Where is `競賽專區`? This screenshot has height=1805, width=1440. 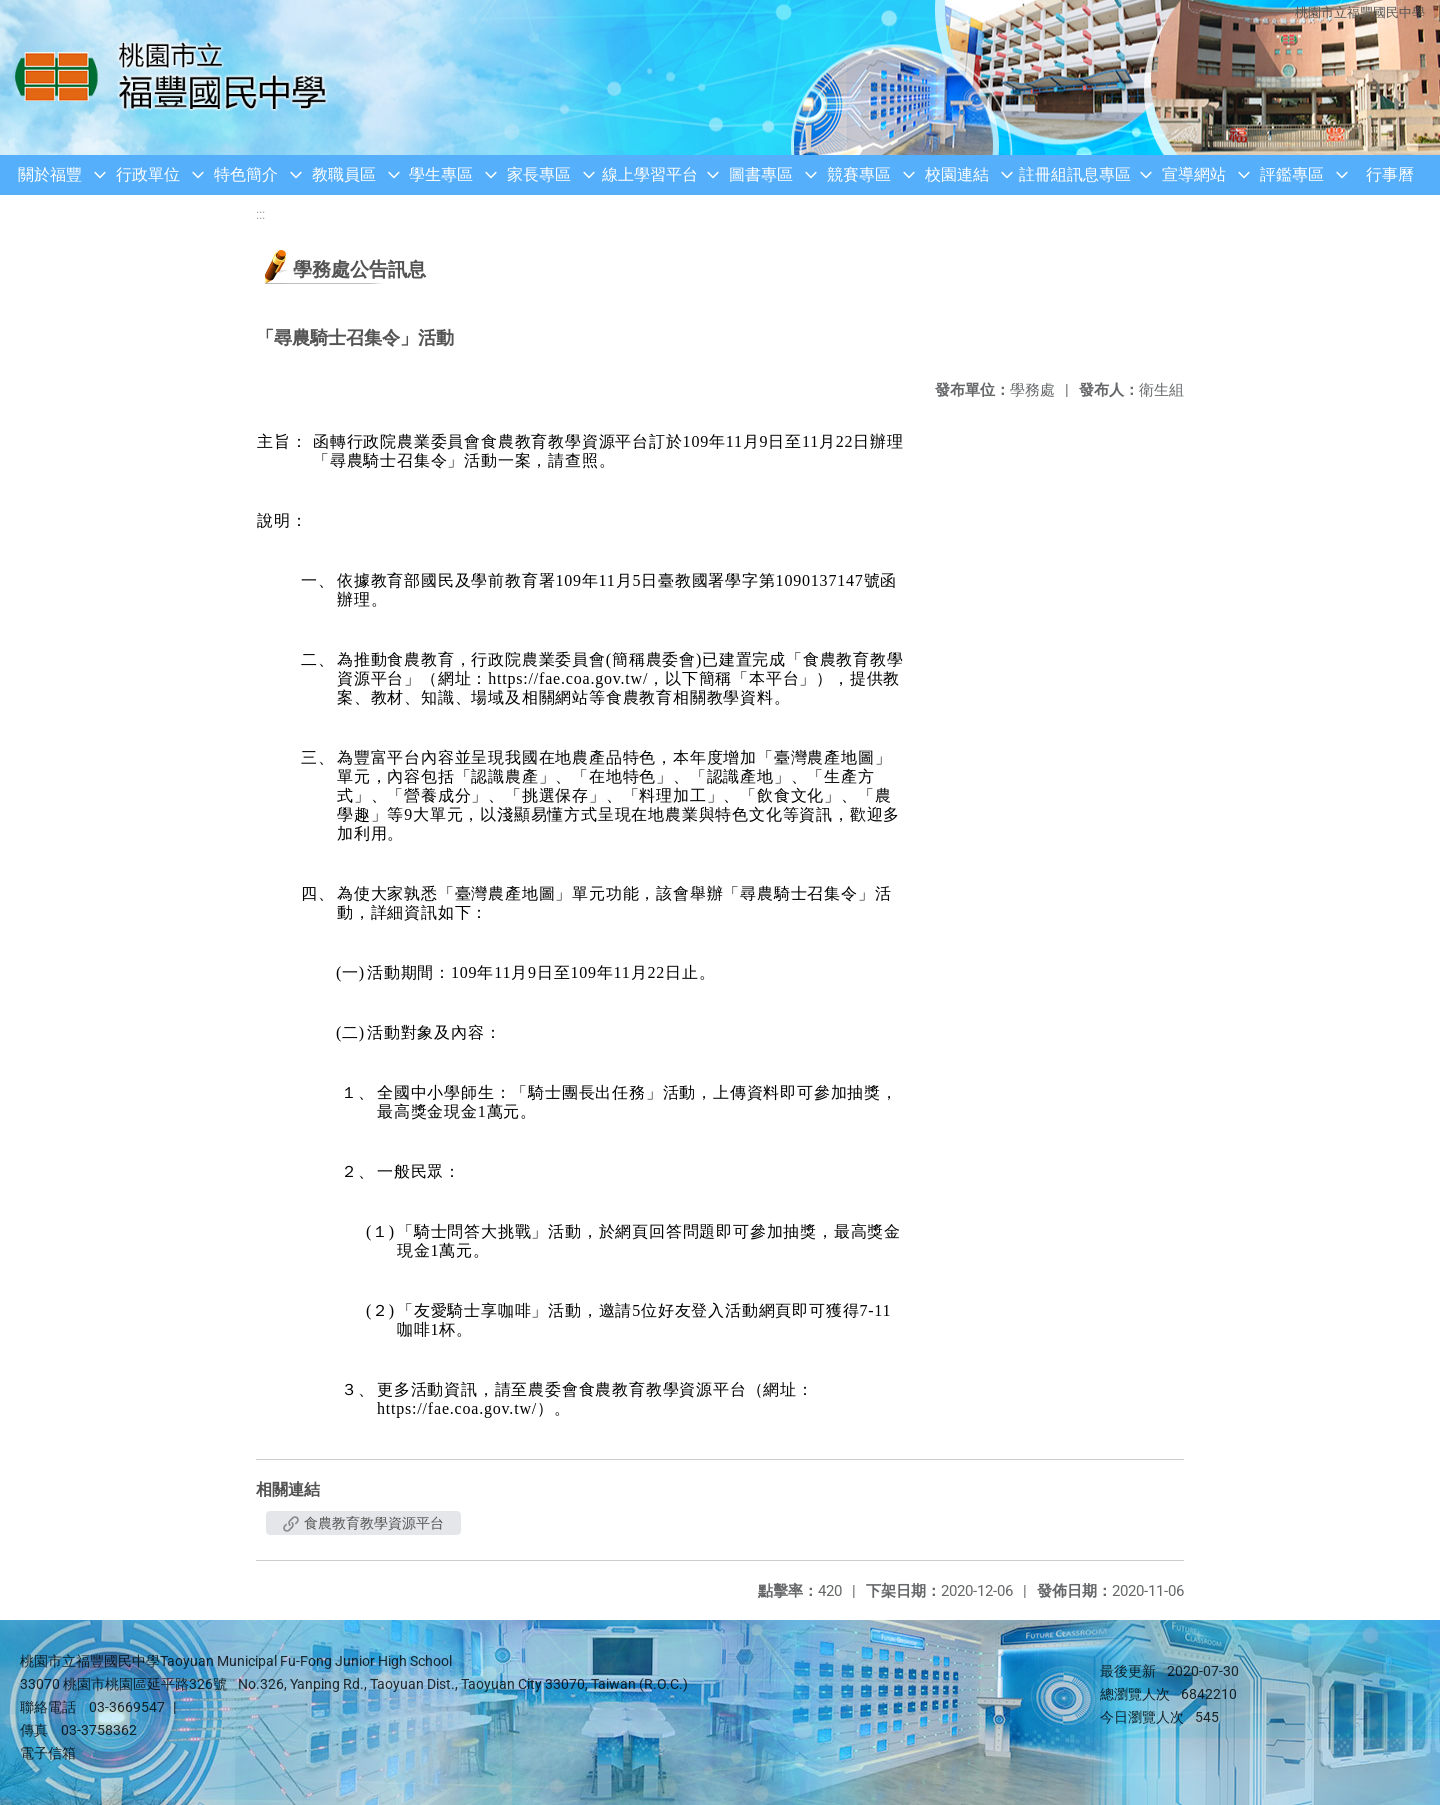
競賽專區 is located at coordinates (859, 174).